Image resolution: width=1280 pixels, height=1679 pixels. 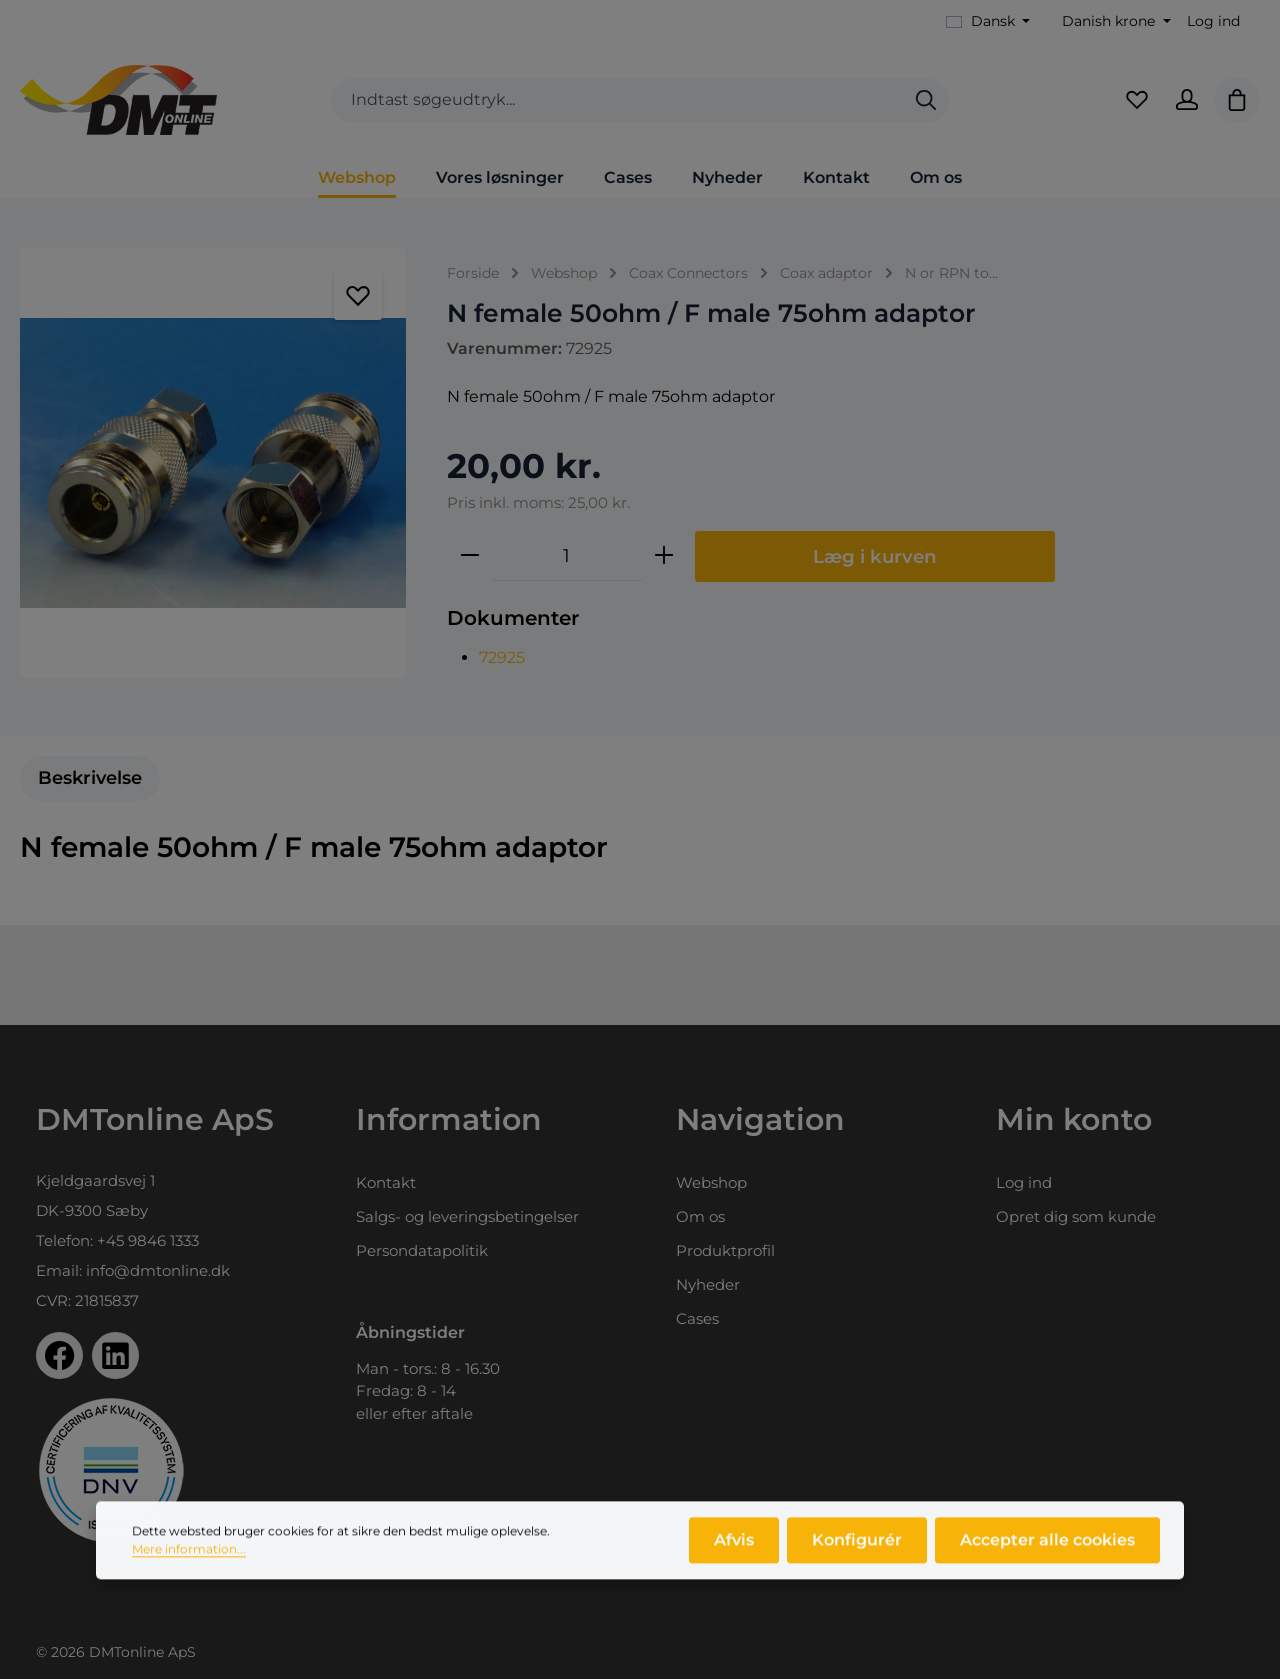 What do you see at coordinates (213, 463) in the screenshot?
I see `[region]` at bounding box center [213, 463].